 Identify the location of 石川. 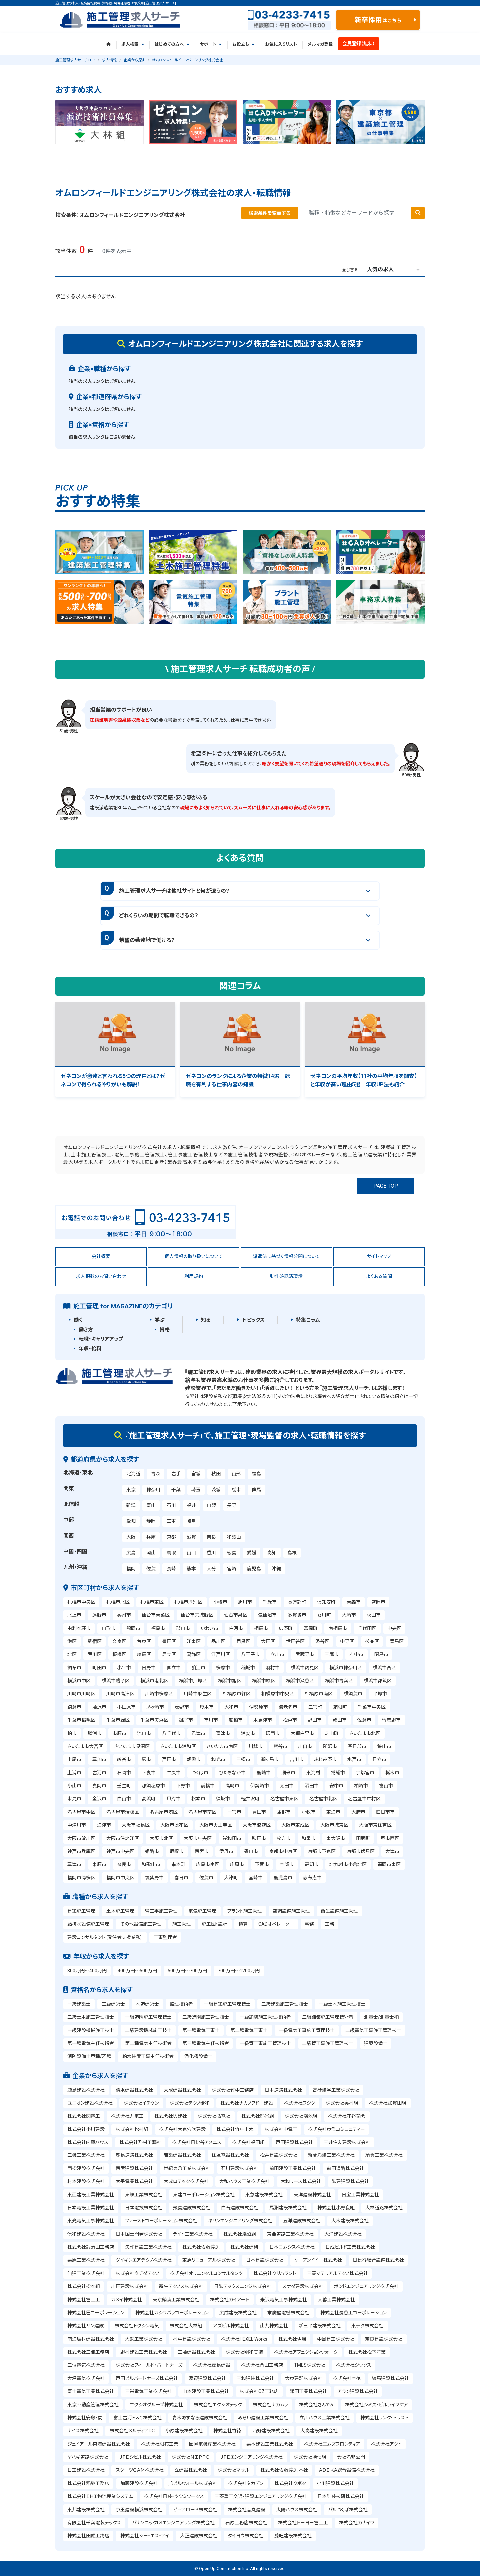
(171, 1505).